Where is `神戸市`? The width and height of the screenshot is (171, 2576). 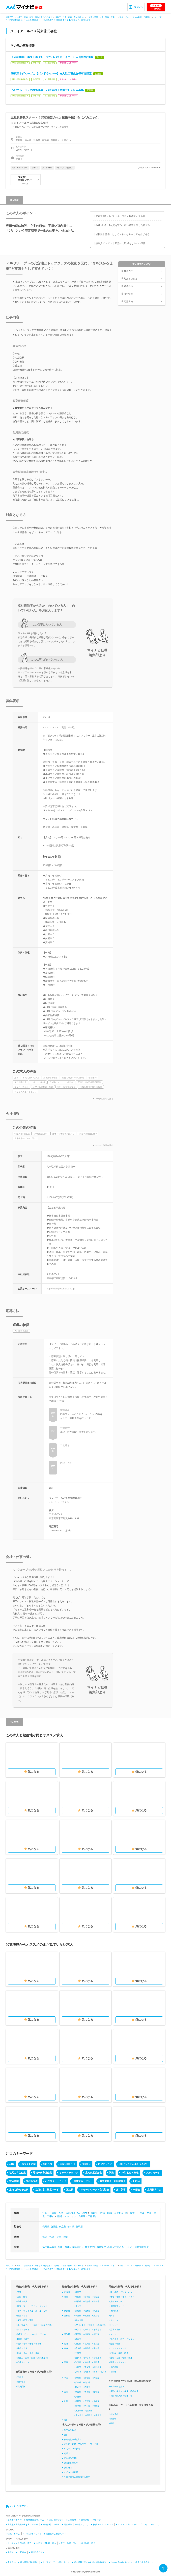
神戸市 is located at coordinates (103, 2372).